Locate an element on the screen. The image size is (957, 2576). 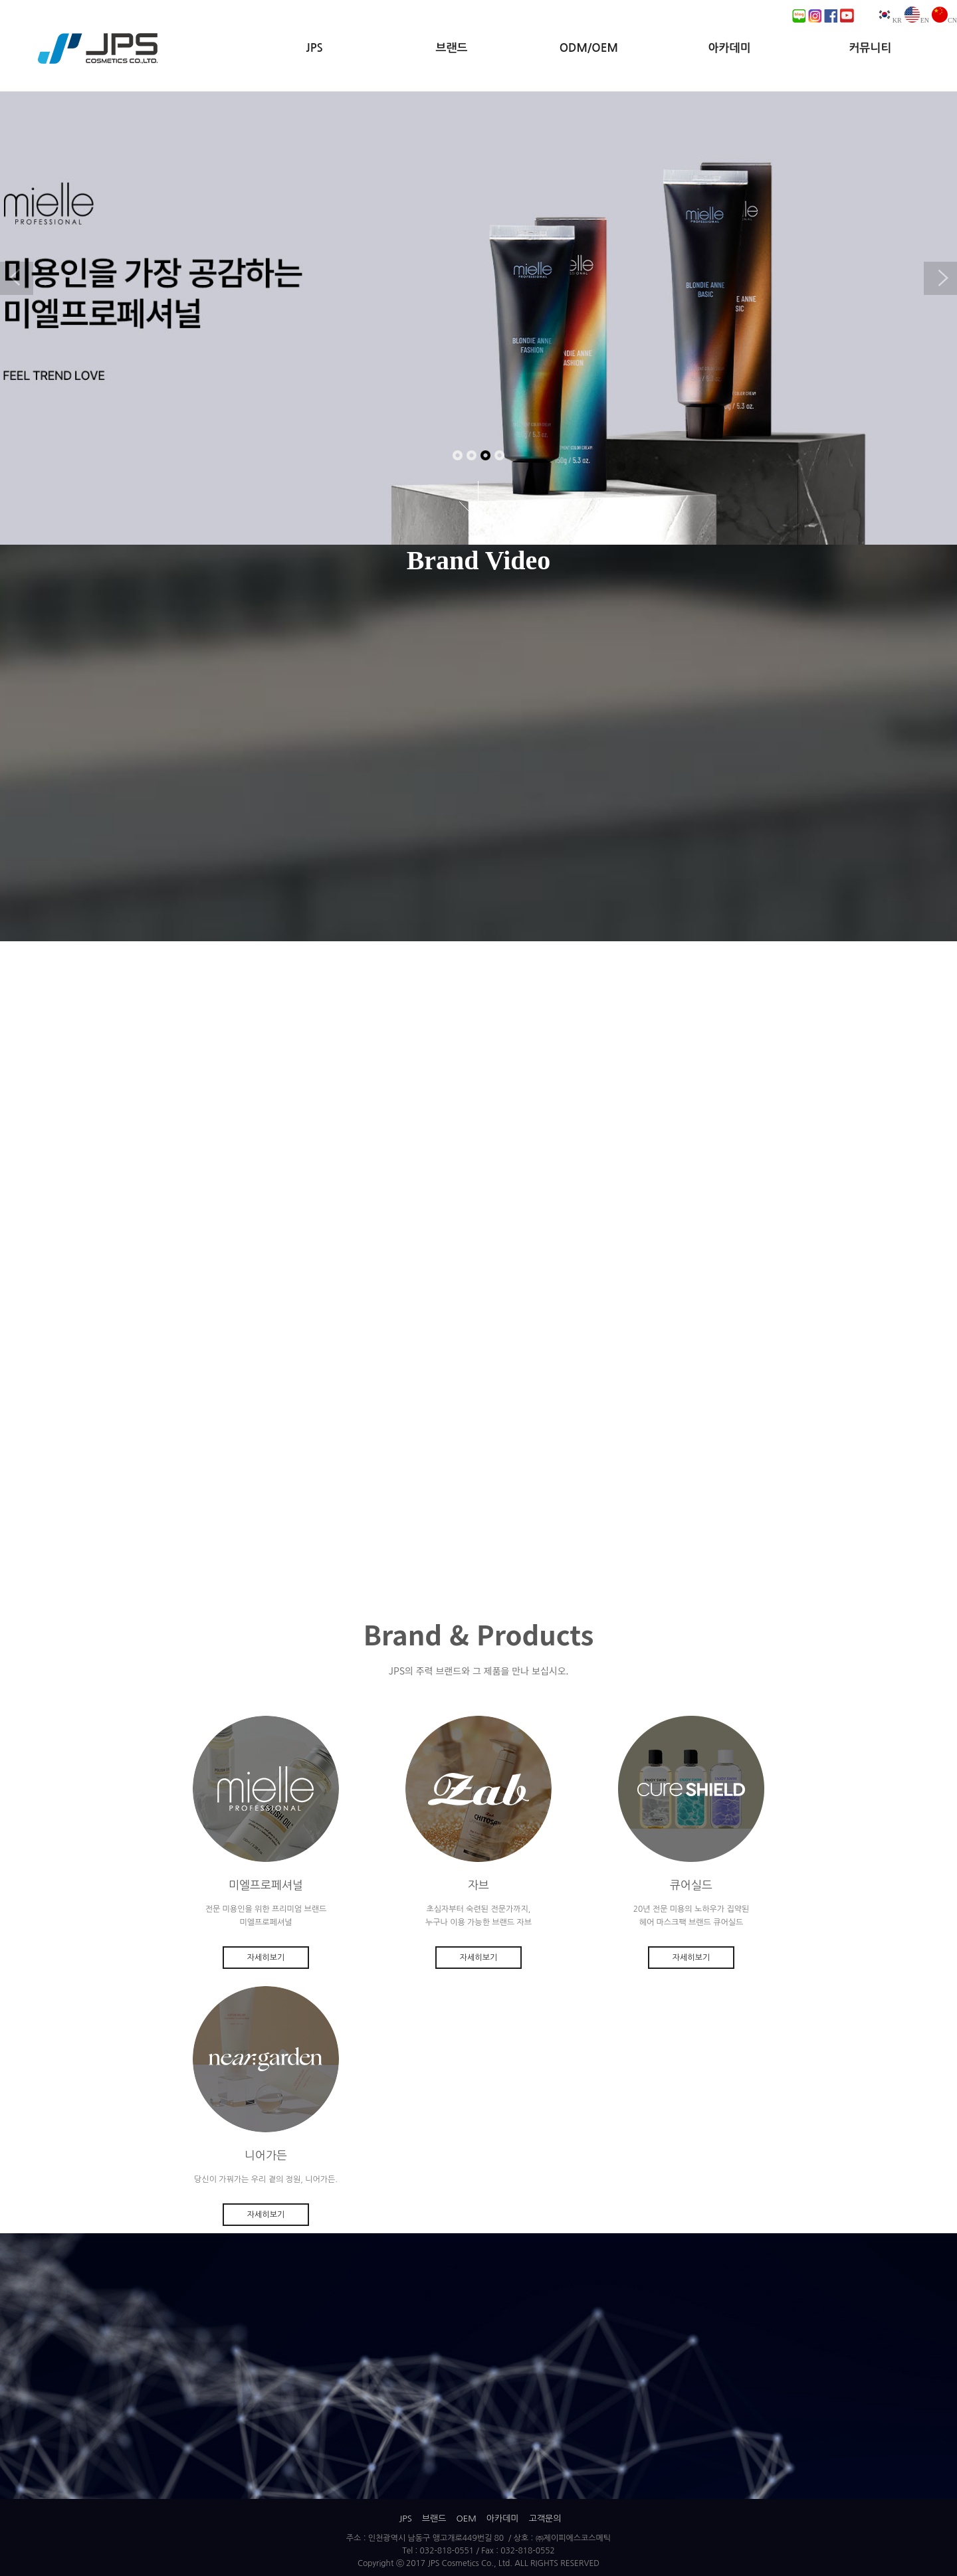
아카데미 is located at coordinates (729, 48).